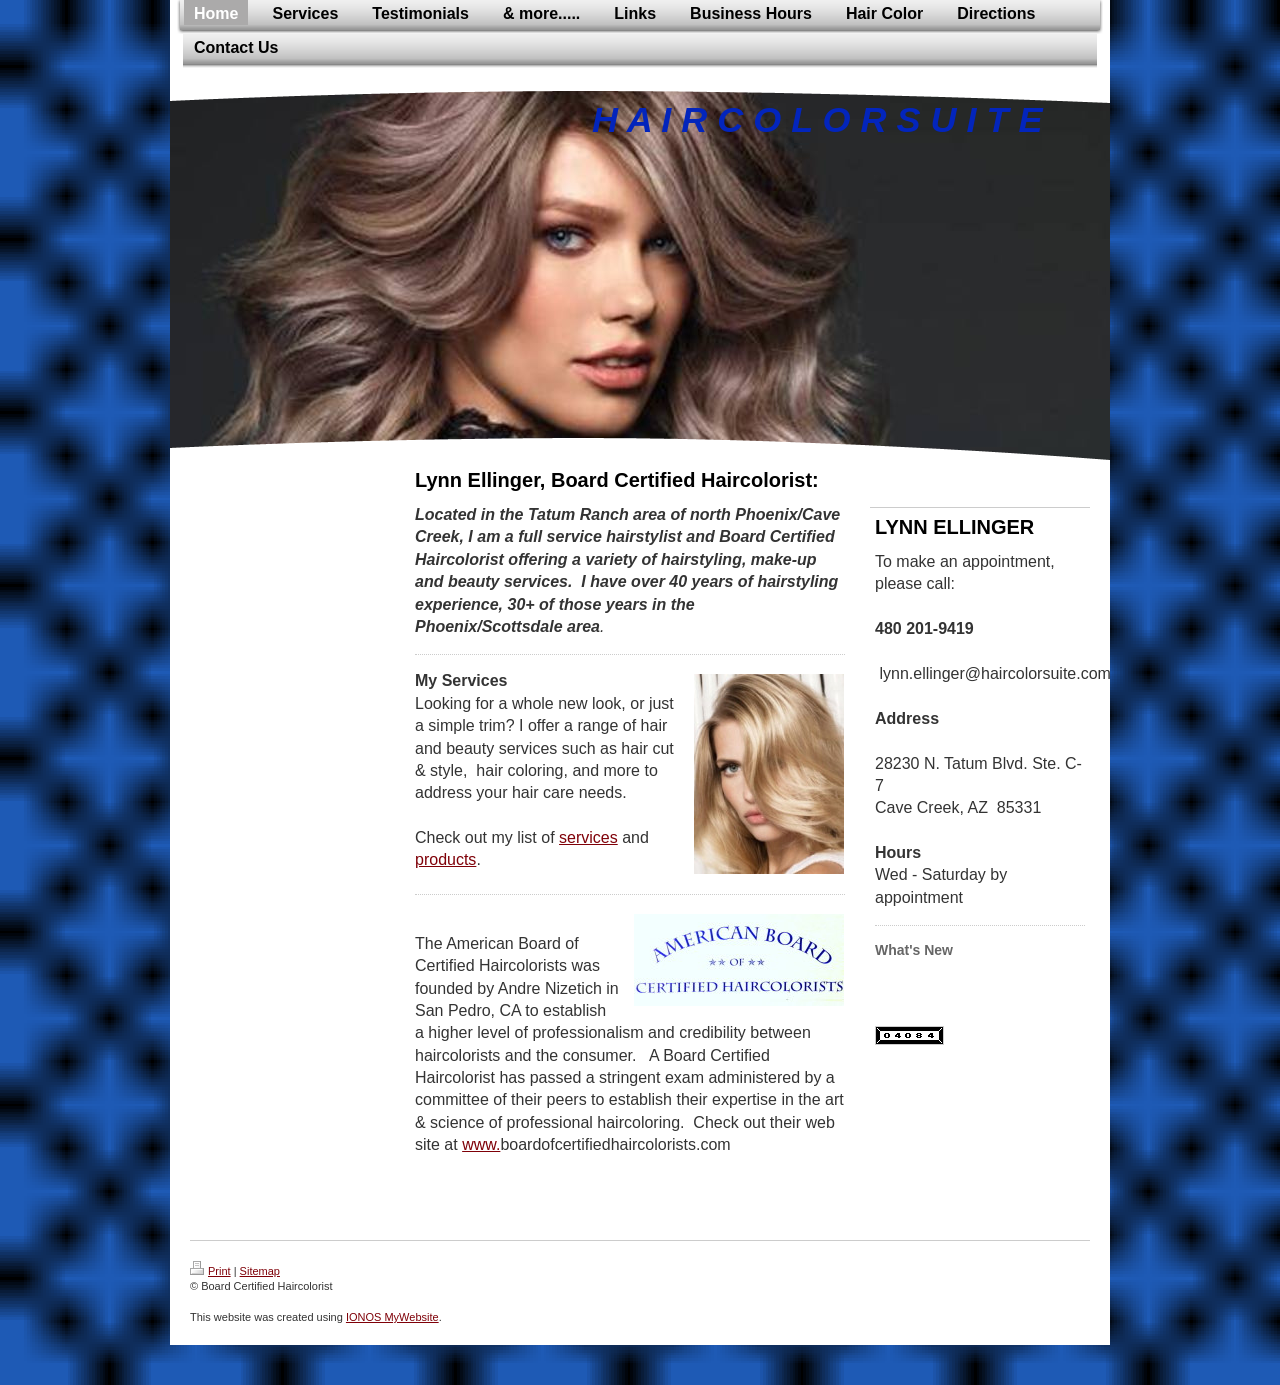  I want to click on www., so click(481, 1144).